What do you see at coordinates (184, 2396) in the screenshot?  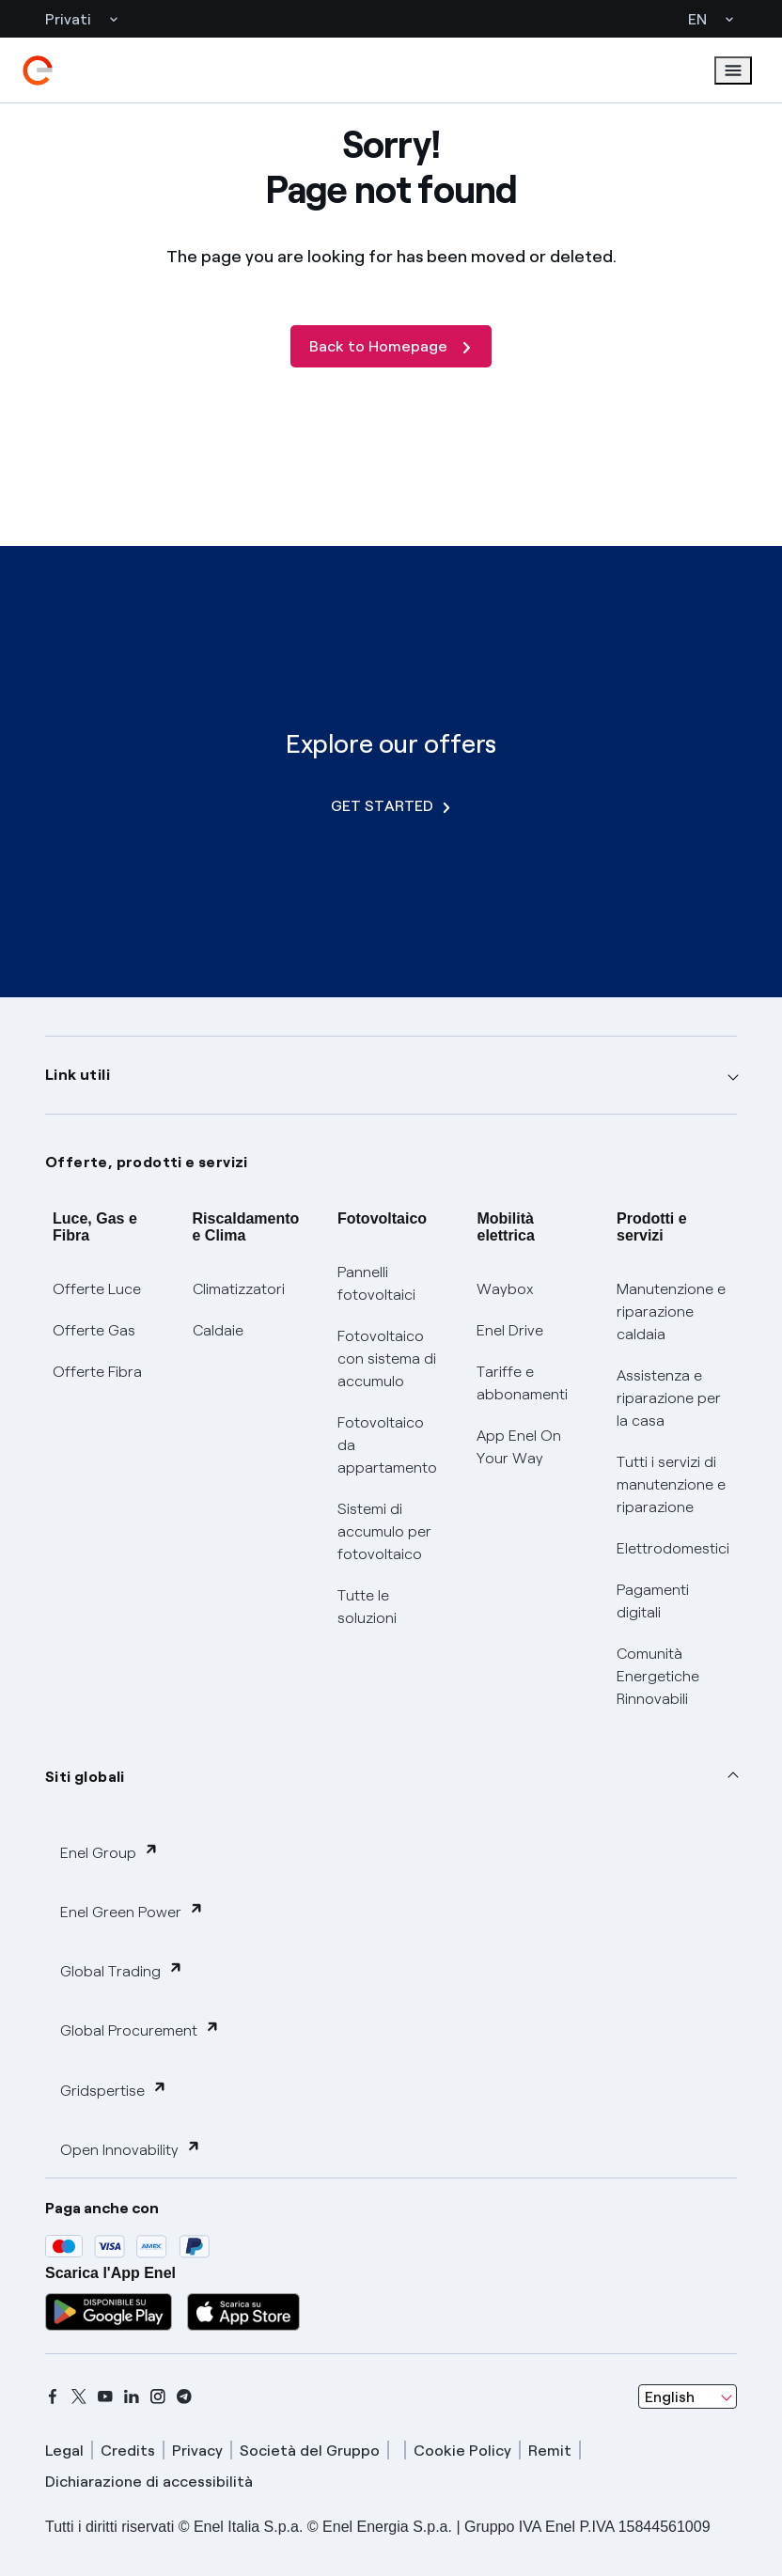 I see `[telegram]` at bounding box center [184, 2396].